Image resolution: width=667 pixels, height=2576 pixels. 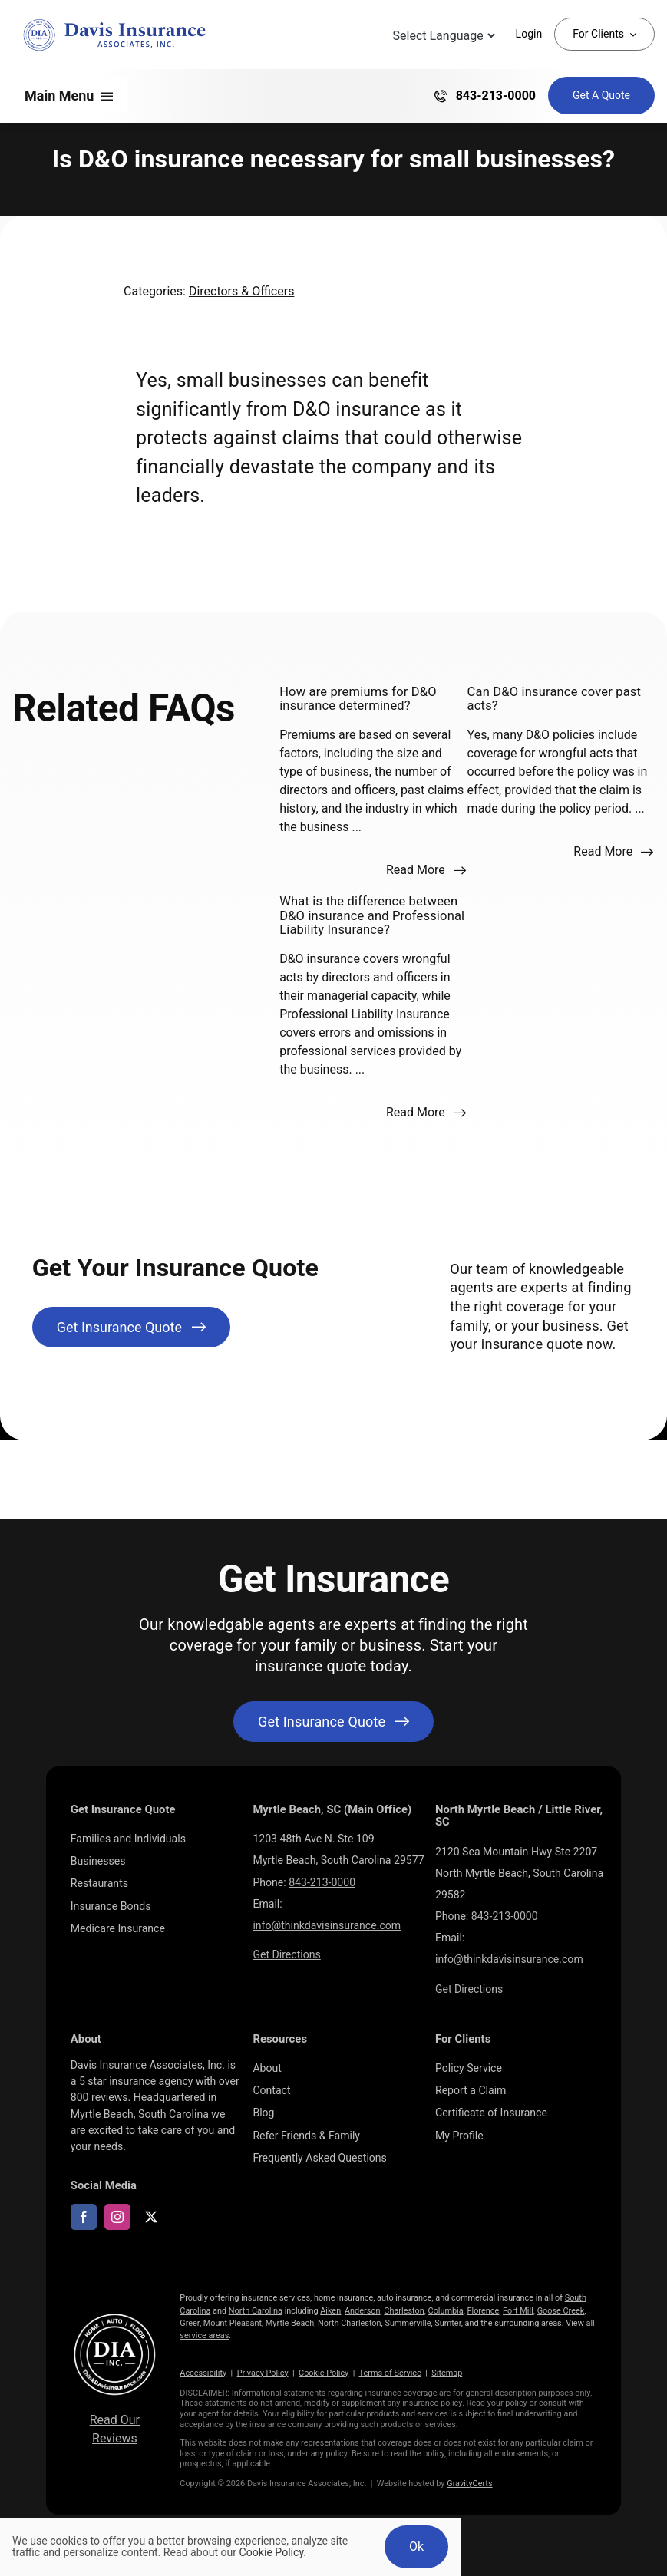 What do you see at coordinates (263, 2373) in the screenshot?
I see `Privacy Policy` at bounding box center [263, 2373].